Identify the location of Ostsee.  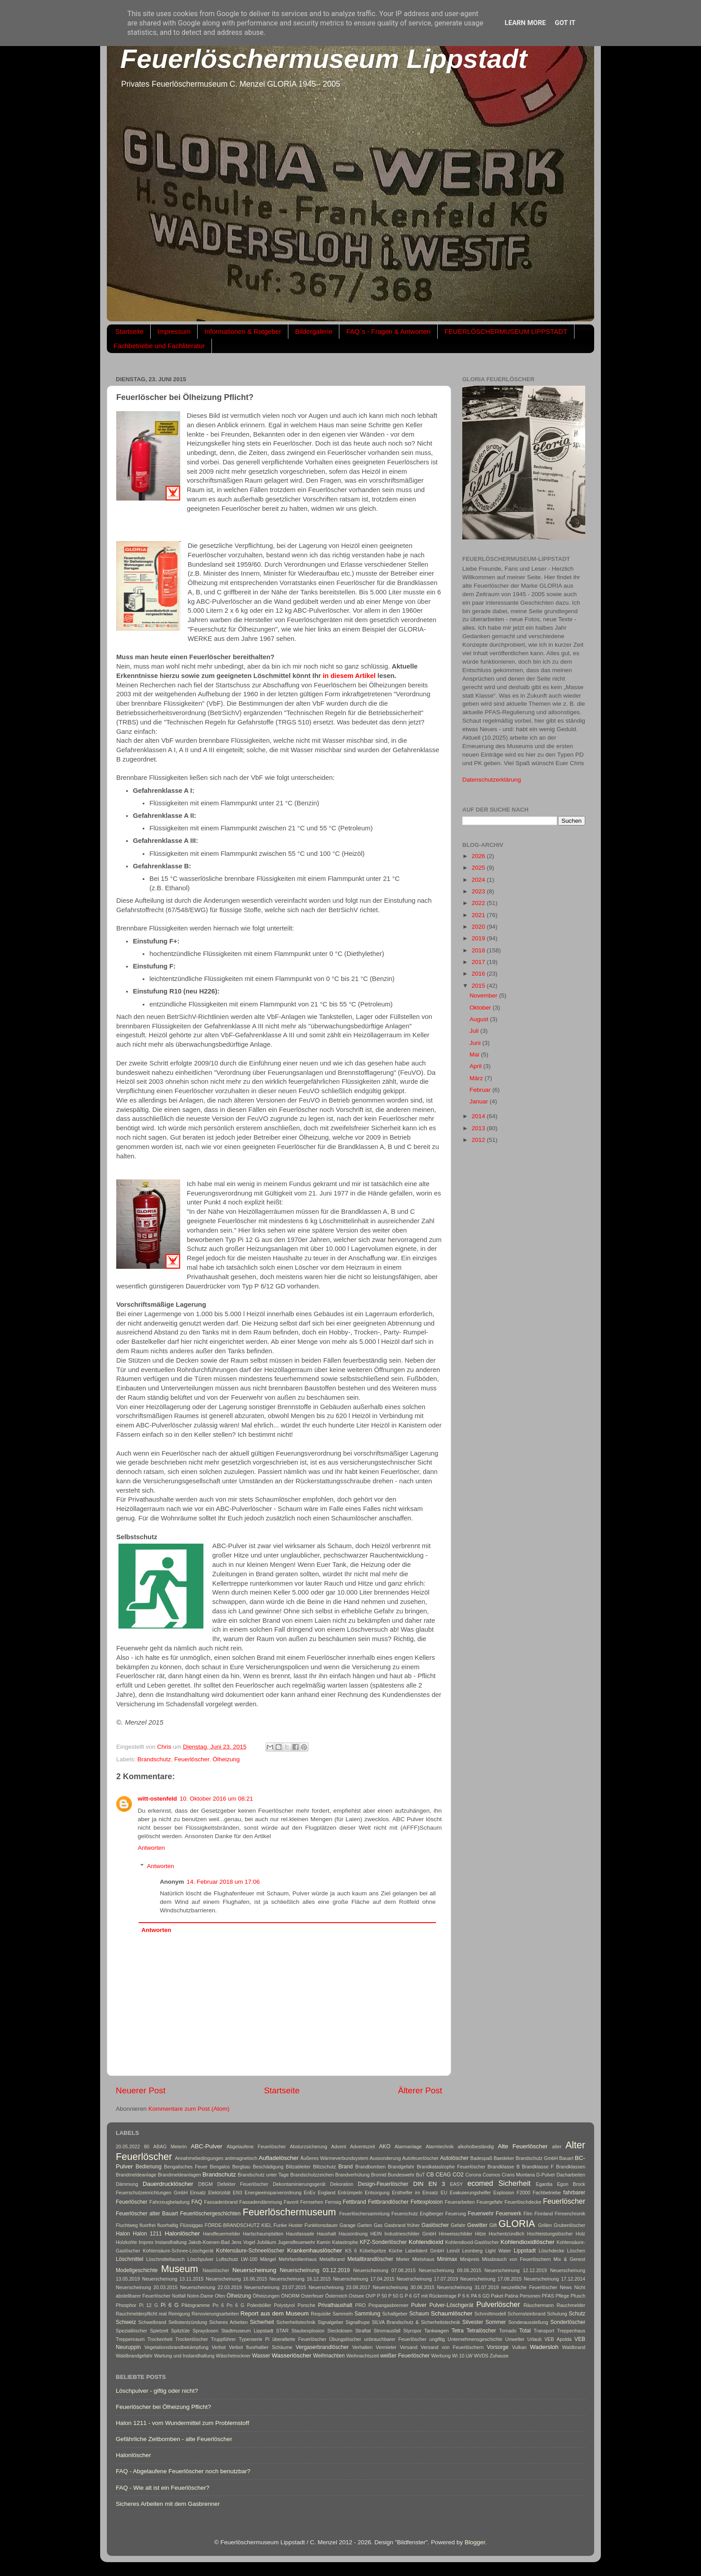
(356, 2295).